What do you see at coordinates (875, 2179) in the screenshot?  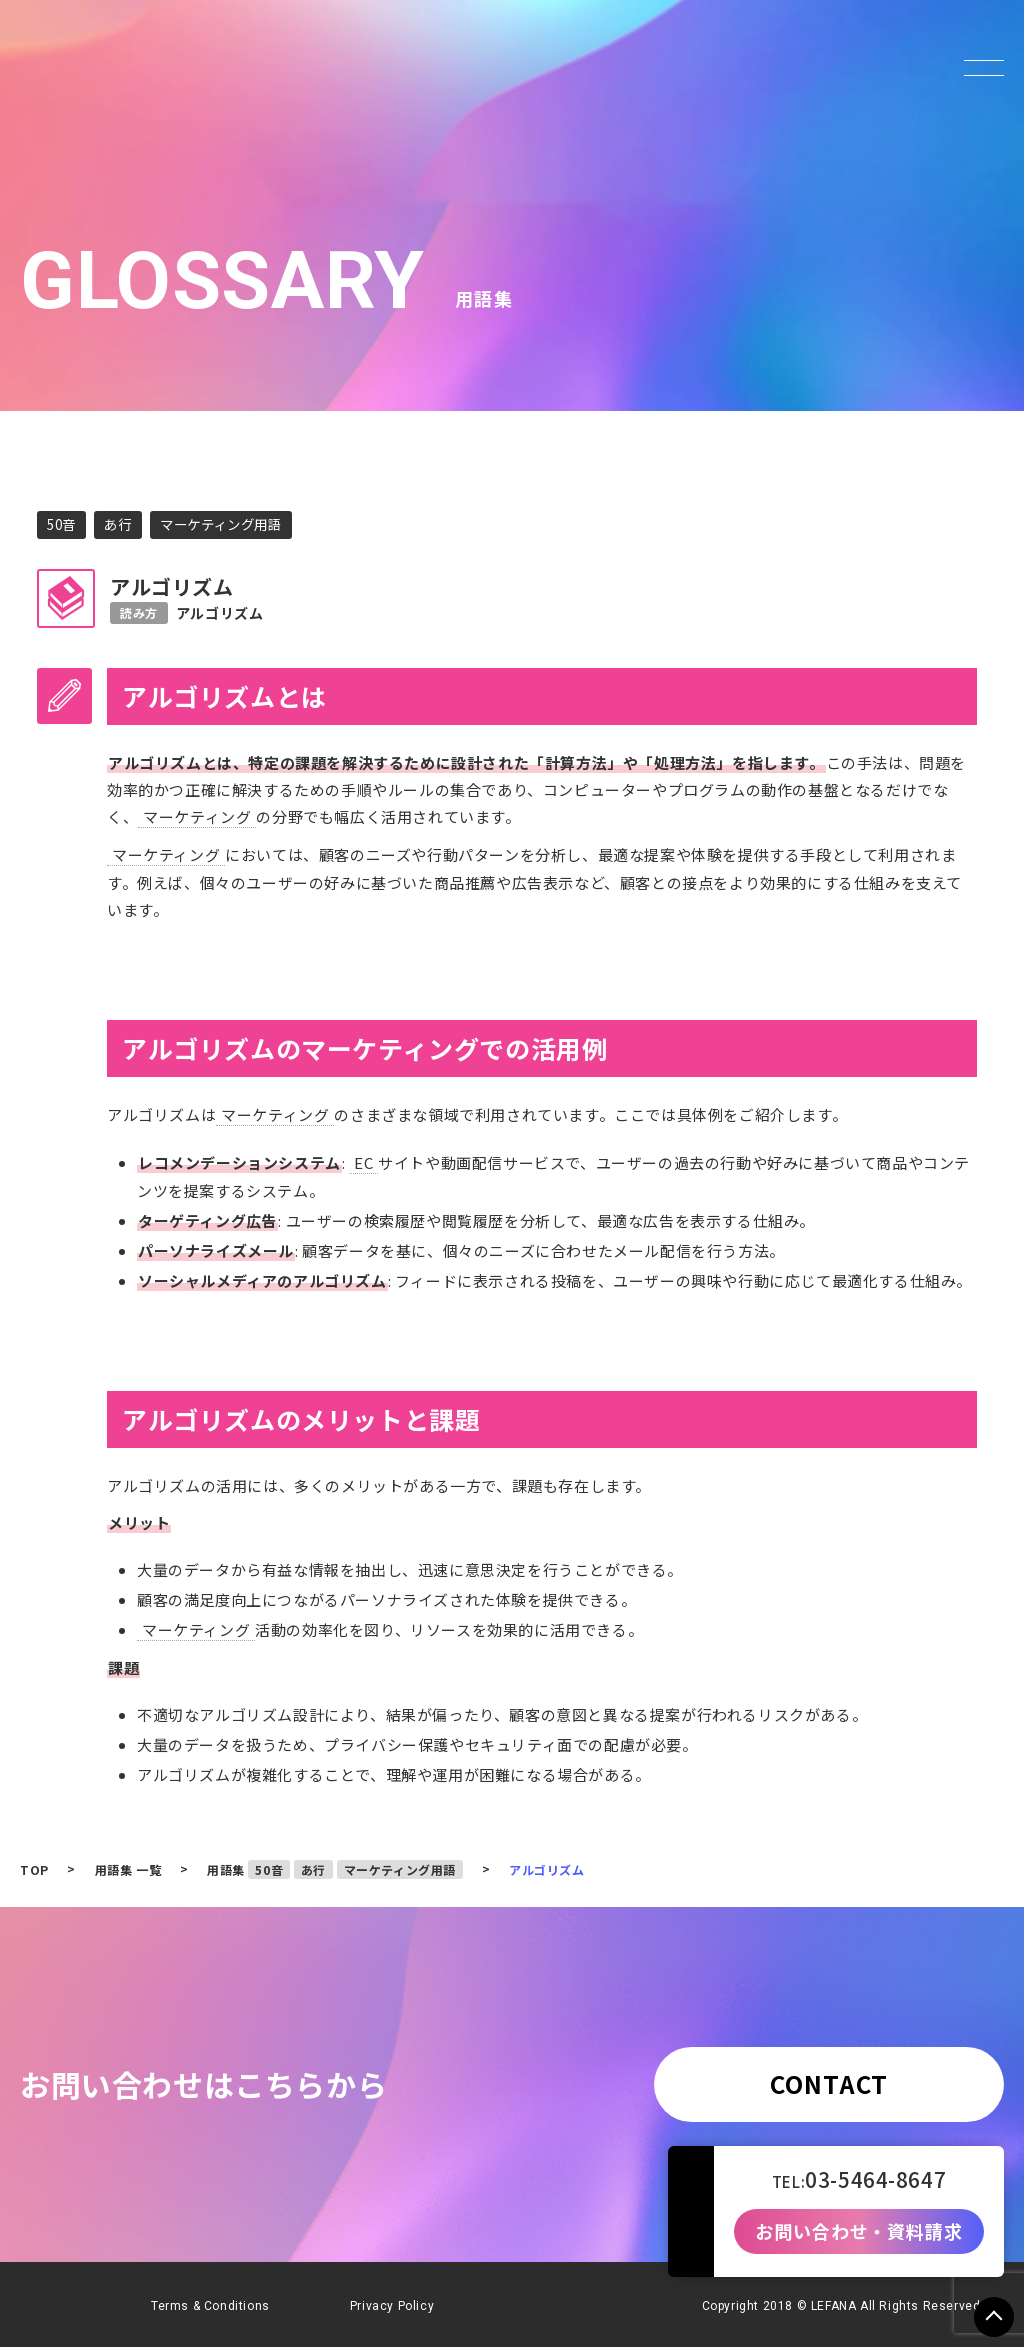 I see `03-5464-8647` at bounding box center [875, 2179].